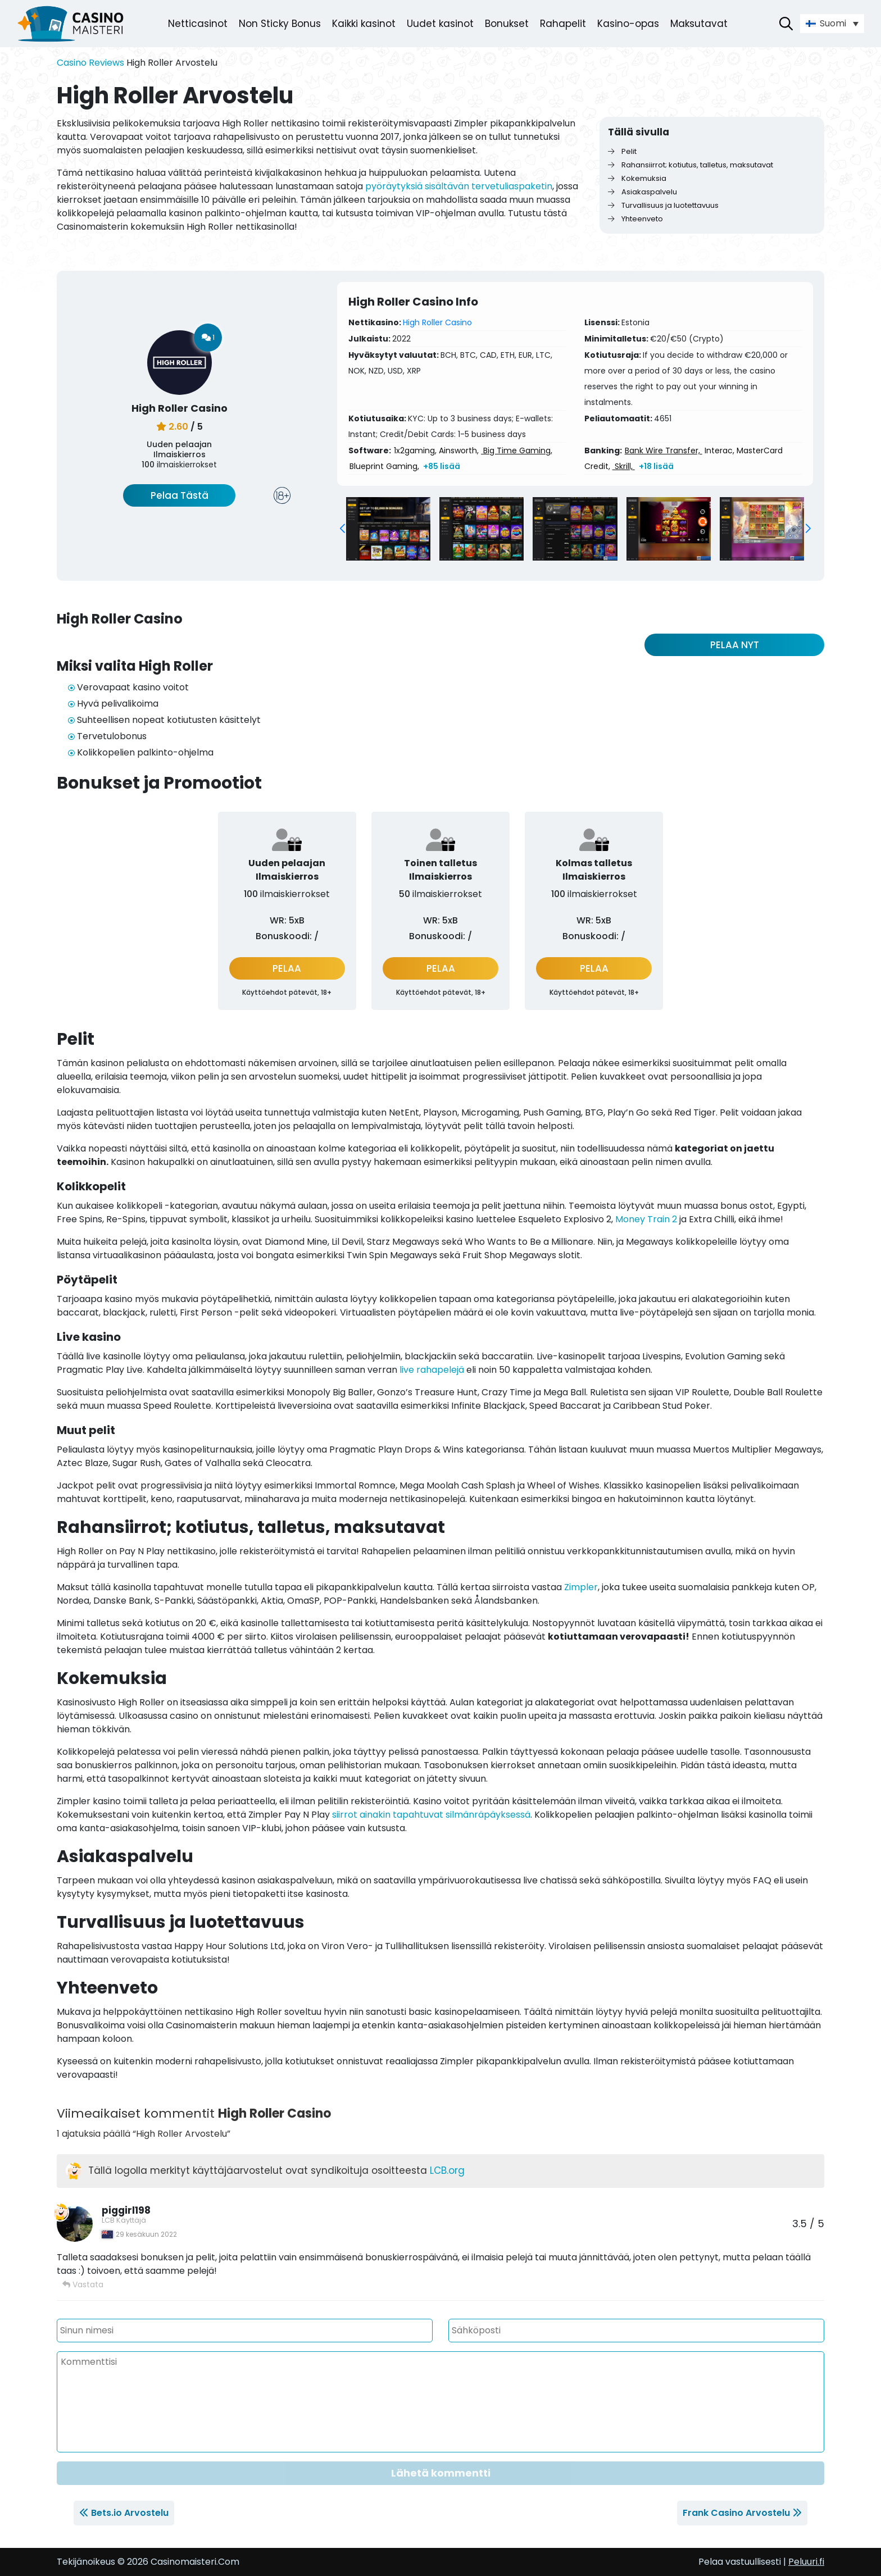  What do you see at coordinates (459, 450) in the screenshot?
I see `Ainsworth,` at bounding box center [459, 450].